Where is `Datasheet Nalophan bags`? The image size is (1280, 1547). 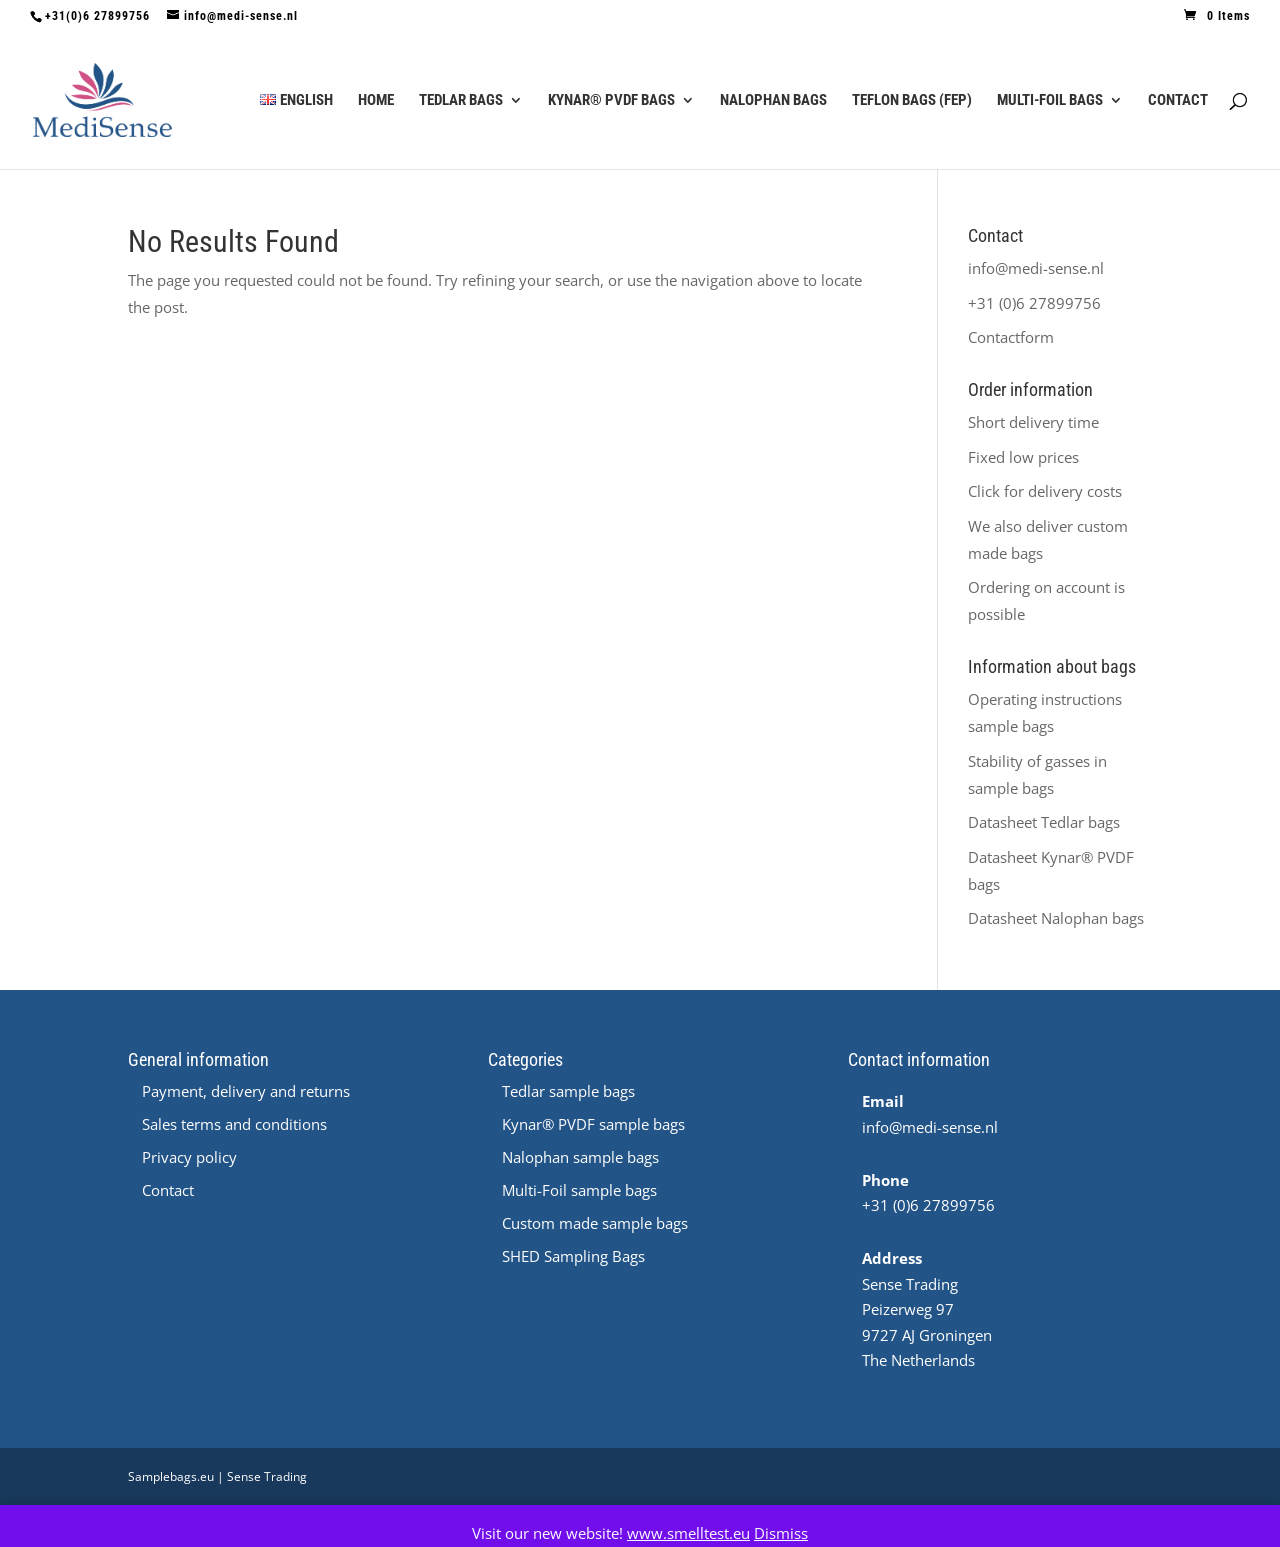 Datasheet Nalophan bags is located at coordinates (1056, 918).